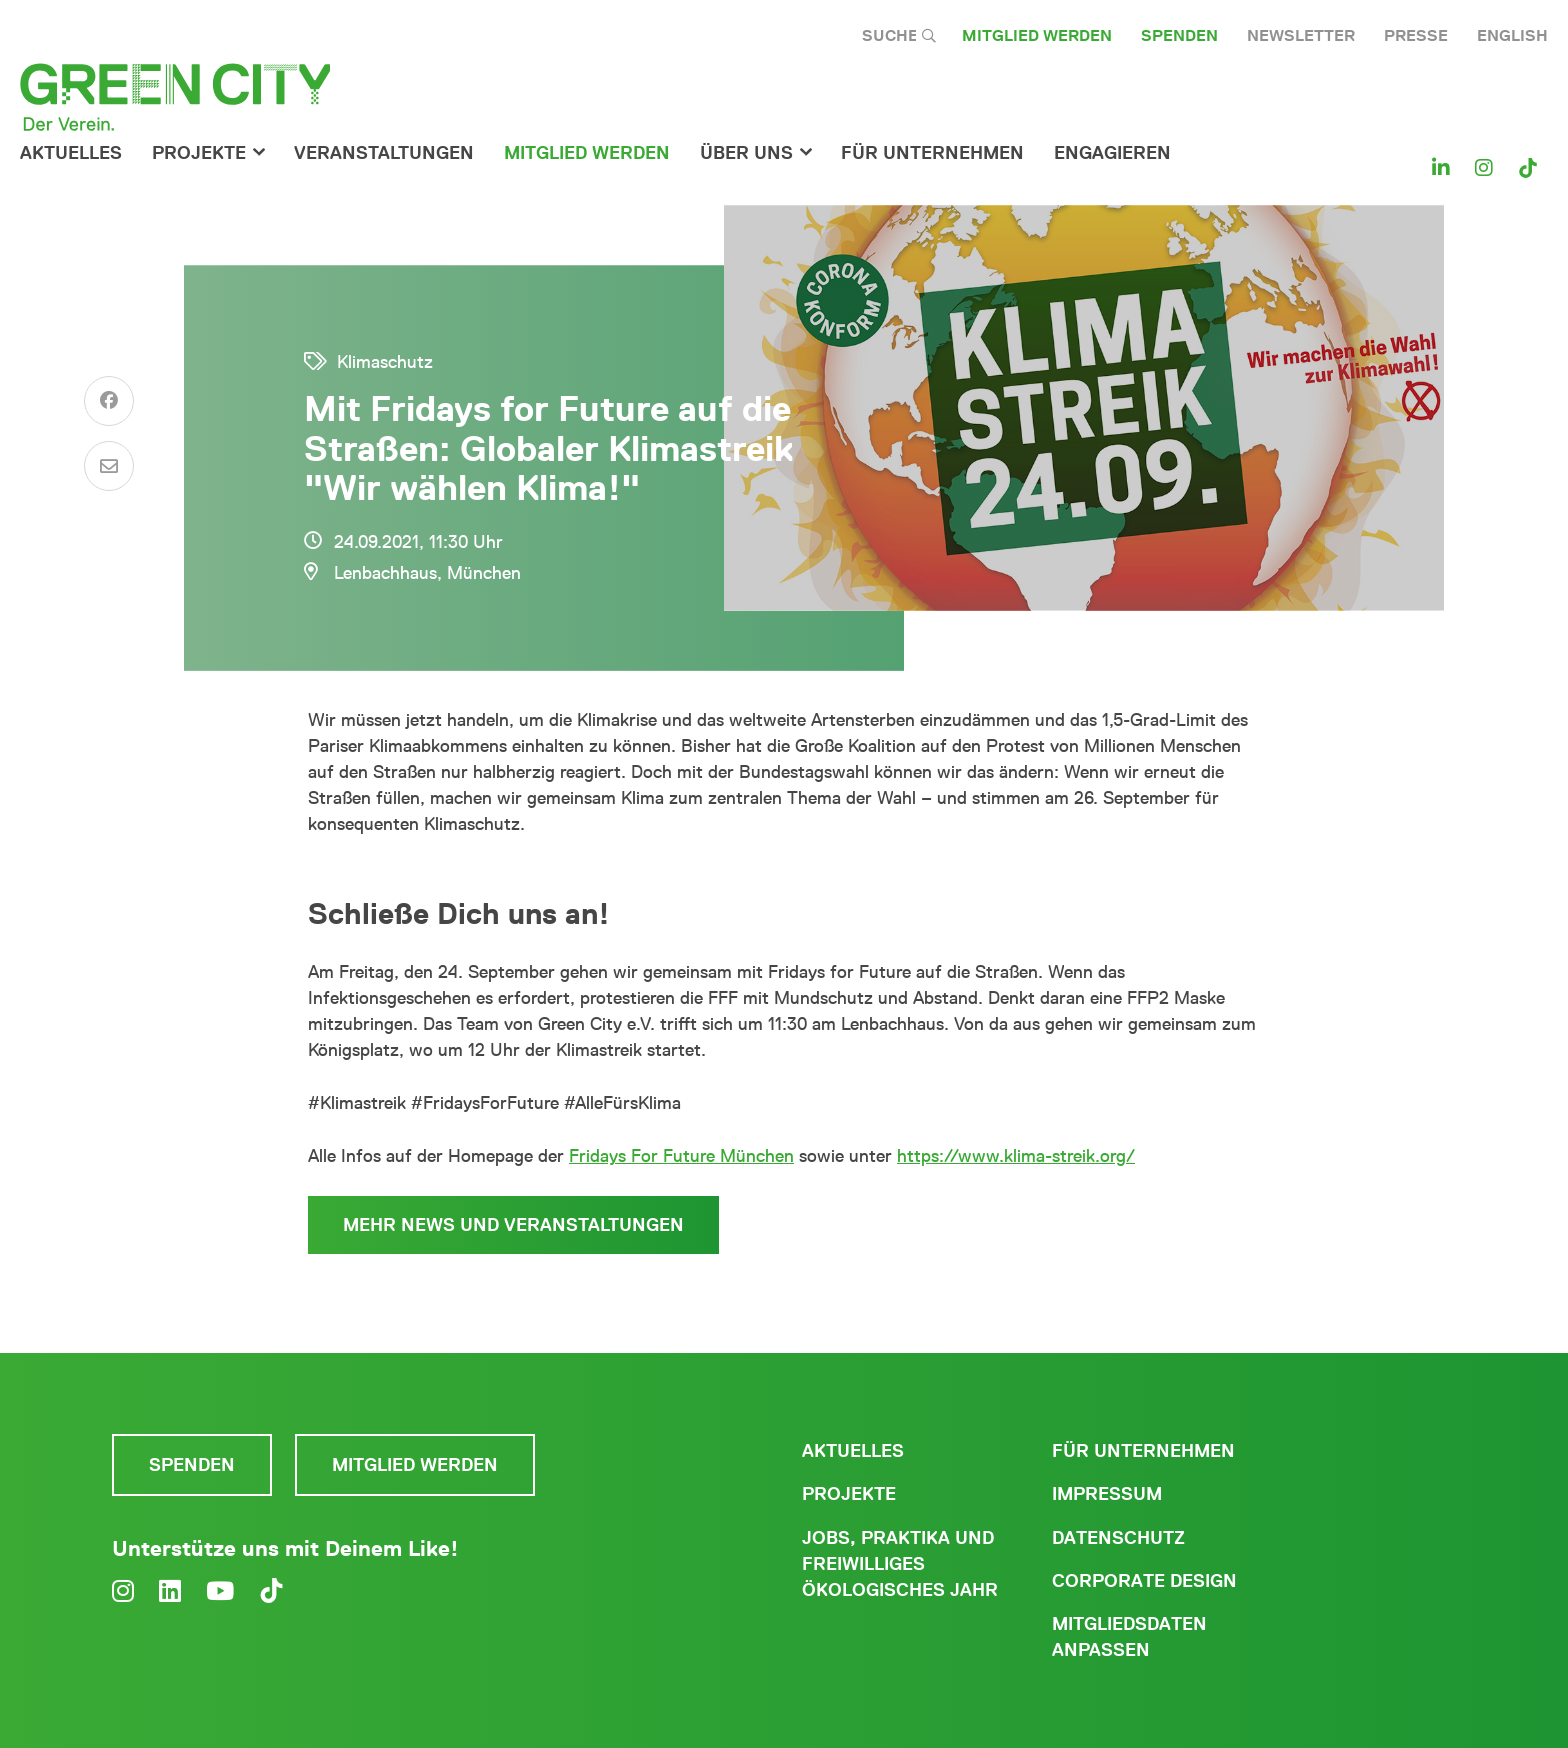  What do you see at coordinates (932, 153) in the screenshot?
I see `für Unternehmen` at bounding box center [932, 153].